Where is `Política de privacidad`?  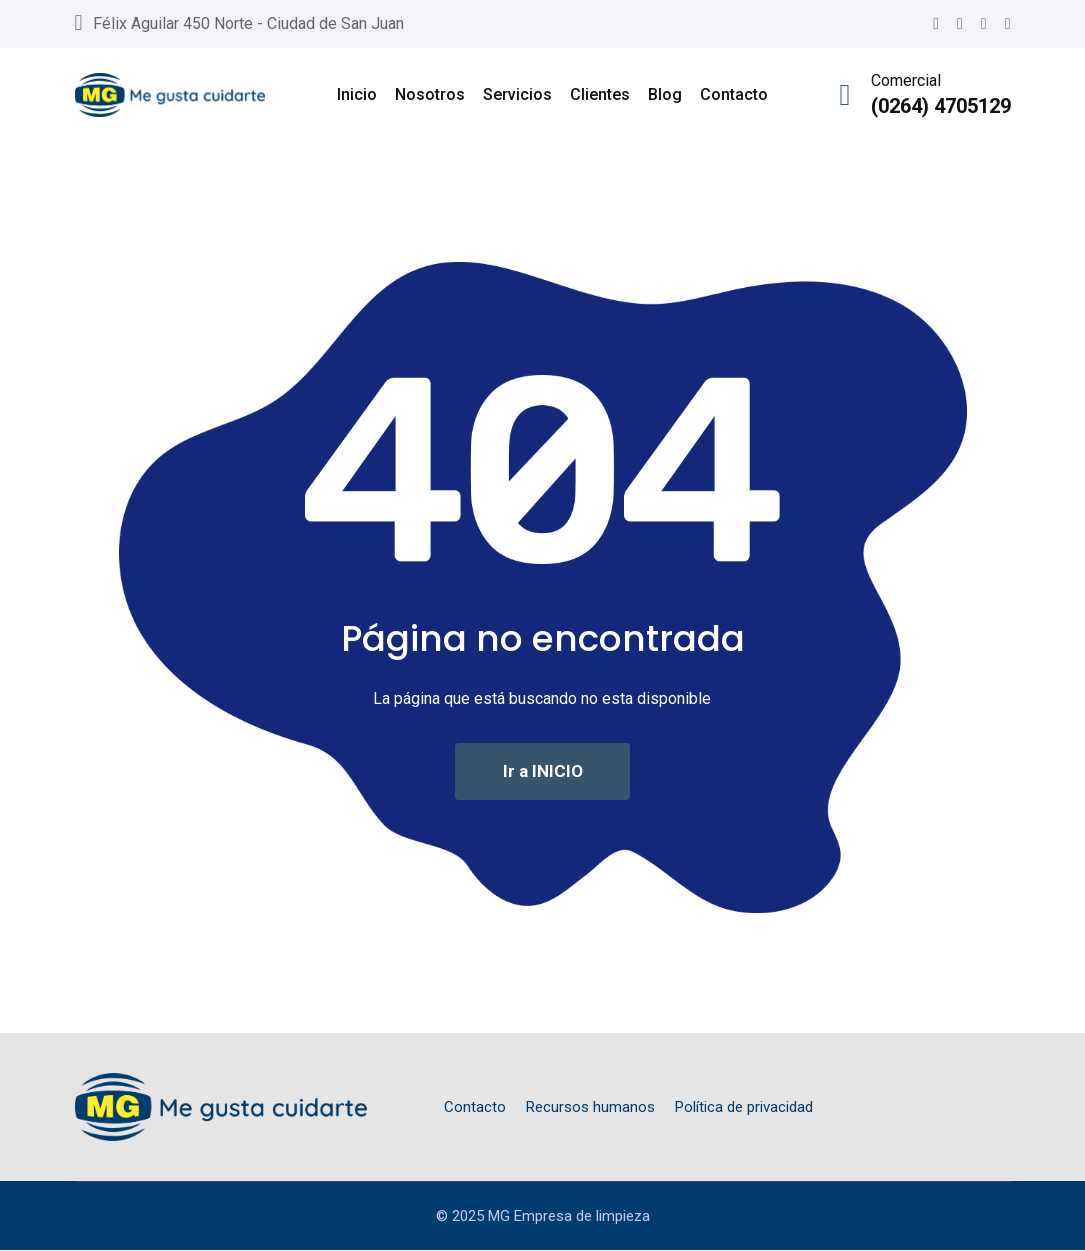 Política de privacidad is located at coordinates (744, 1108).